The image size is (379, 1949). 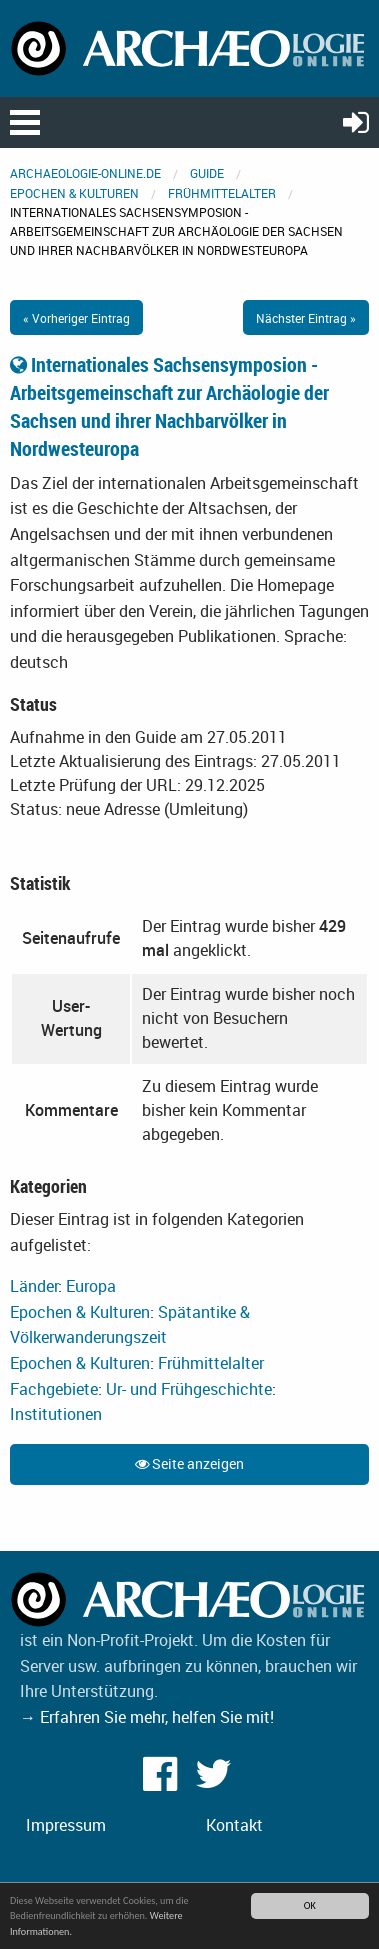 I want to click on Impressum, so click(x=66, y=1825).